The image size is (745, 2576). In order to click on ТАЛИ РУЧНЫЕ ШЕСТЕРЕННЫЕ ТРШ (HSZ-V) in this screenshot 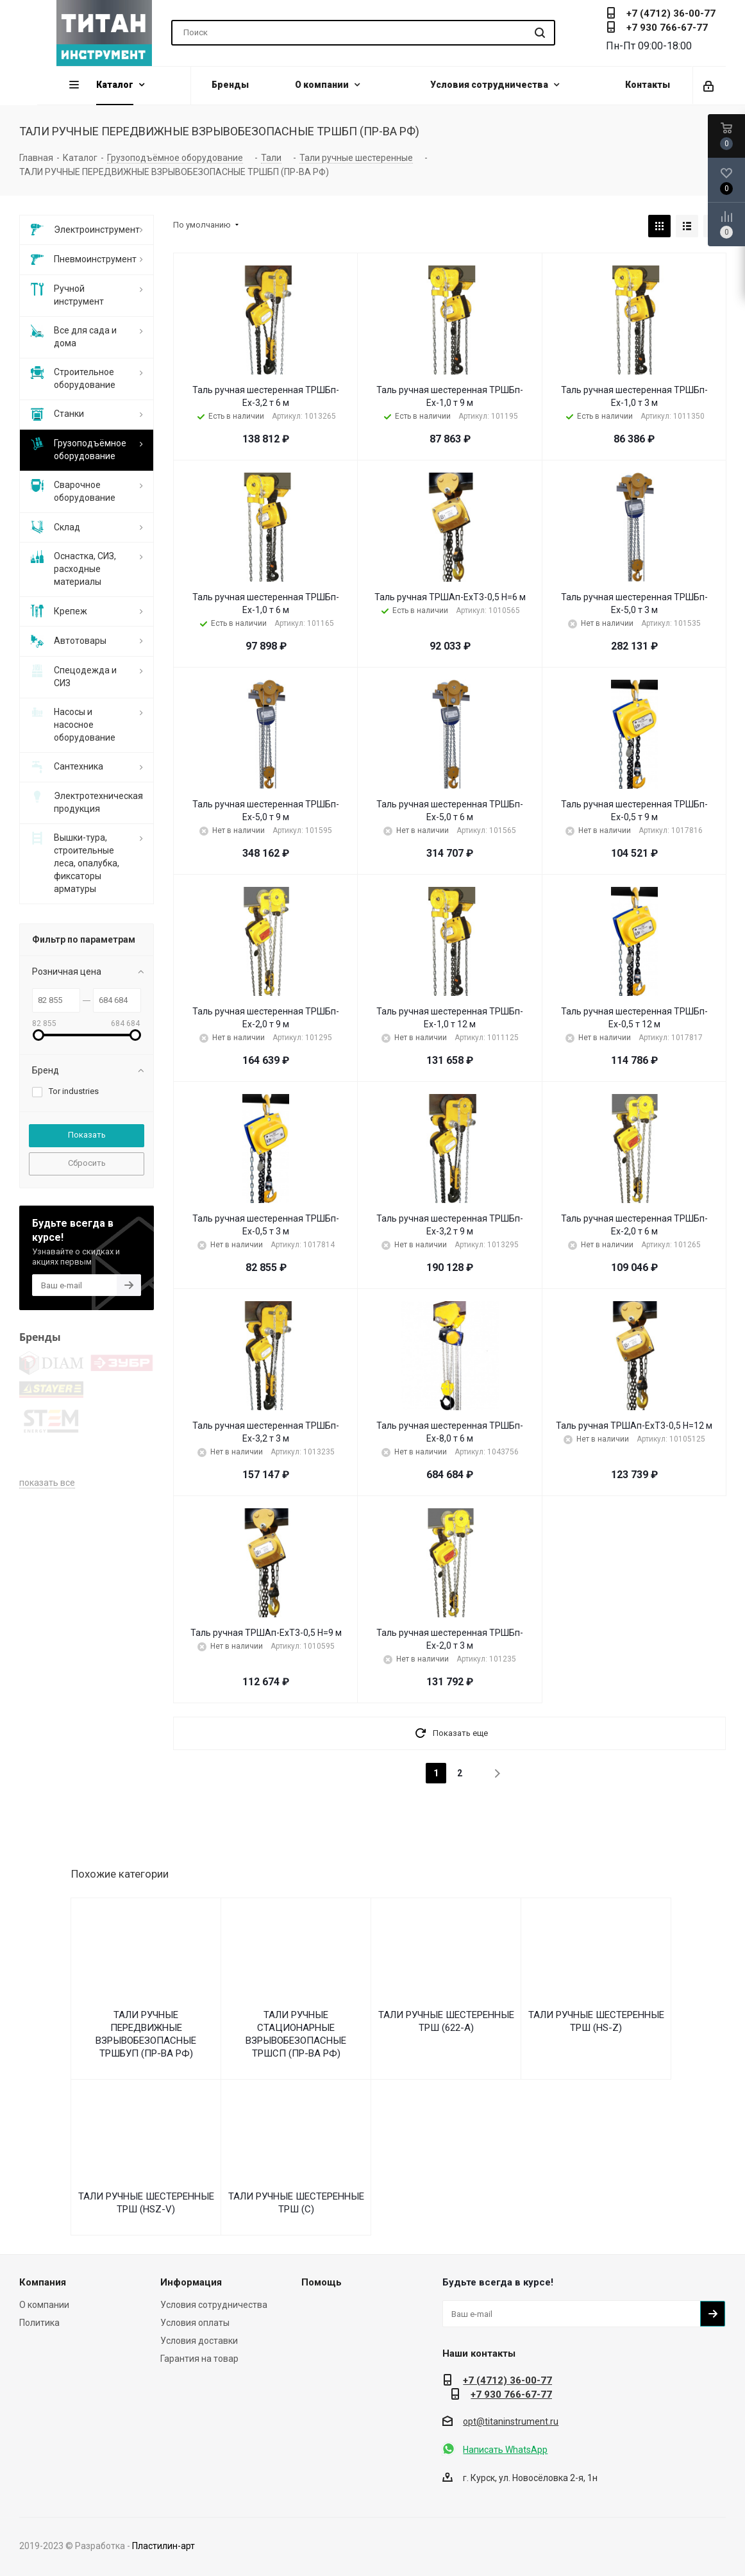, I will do `click(146, 2203)`.